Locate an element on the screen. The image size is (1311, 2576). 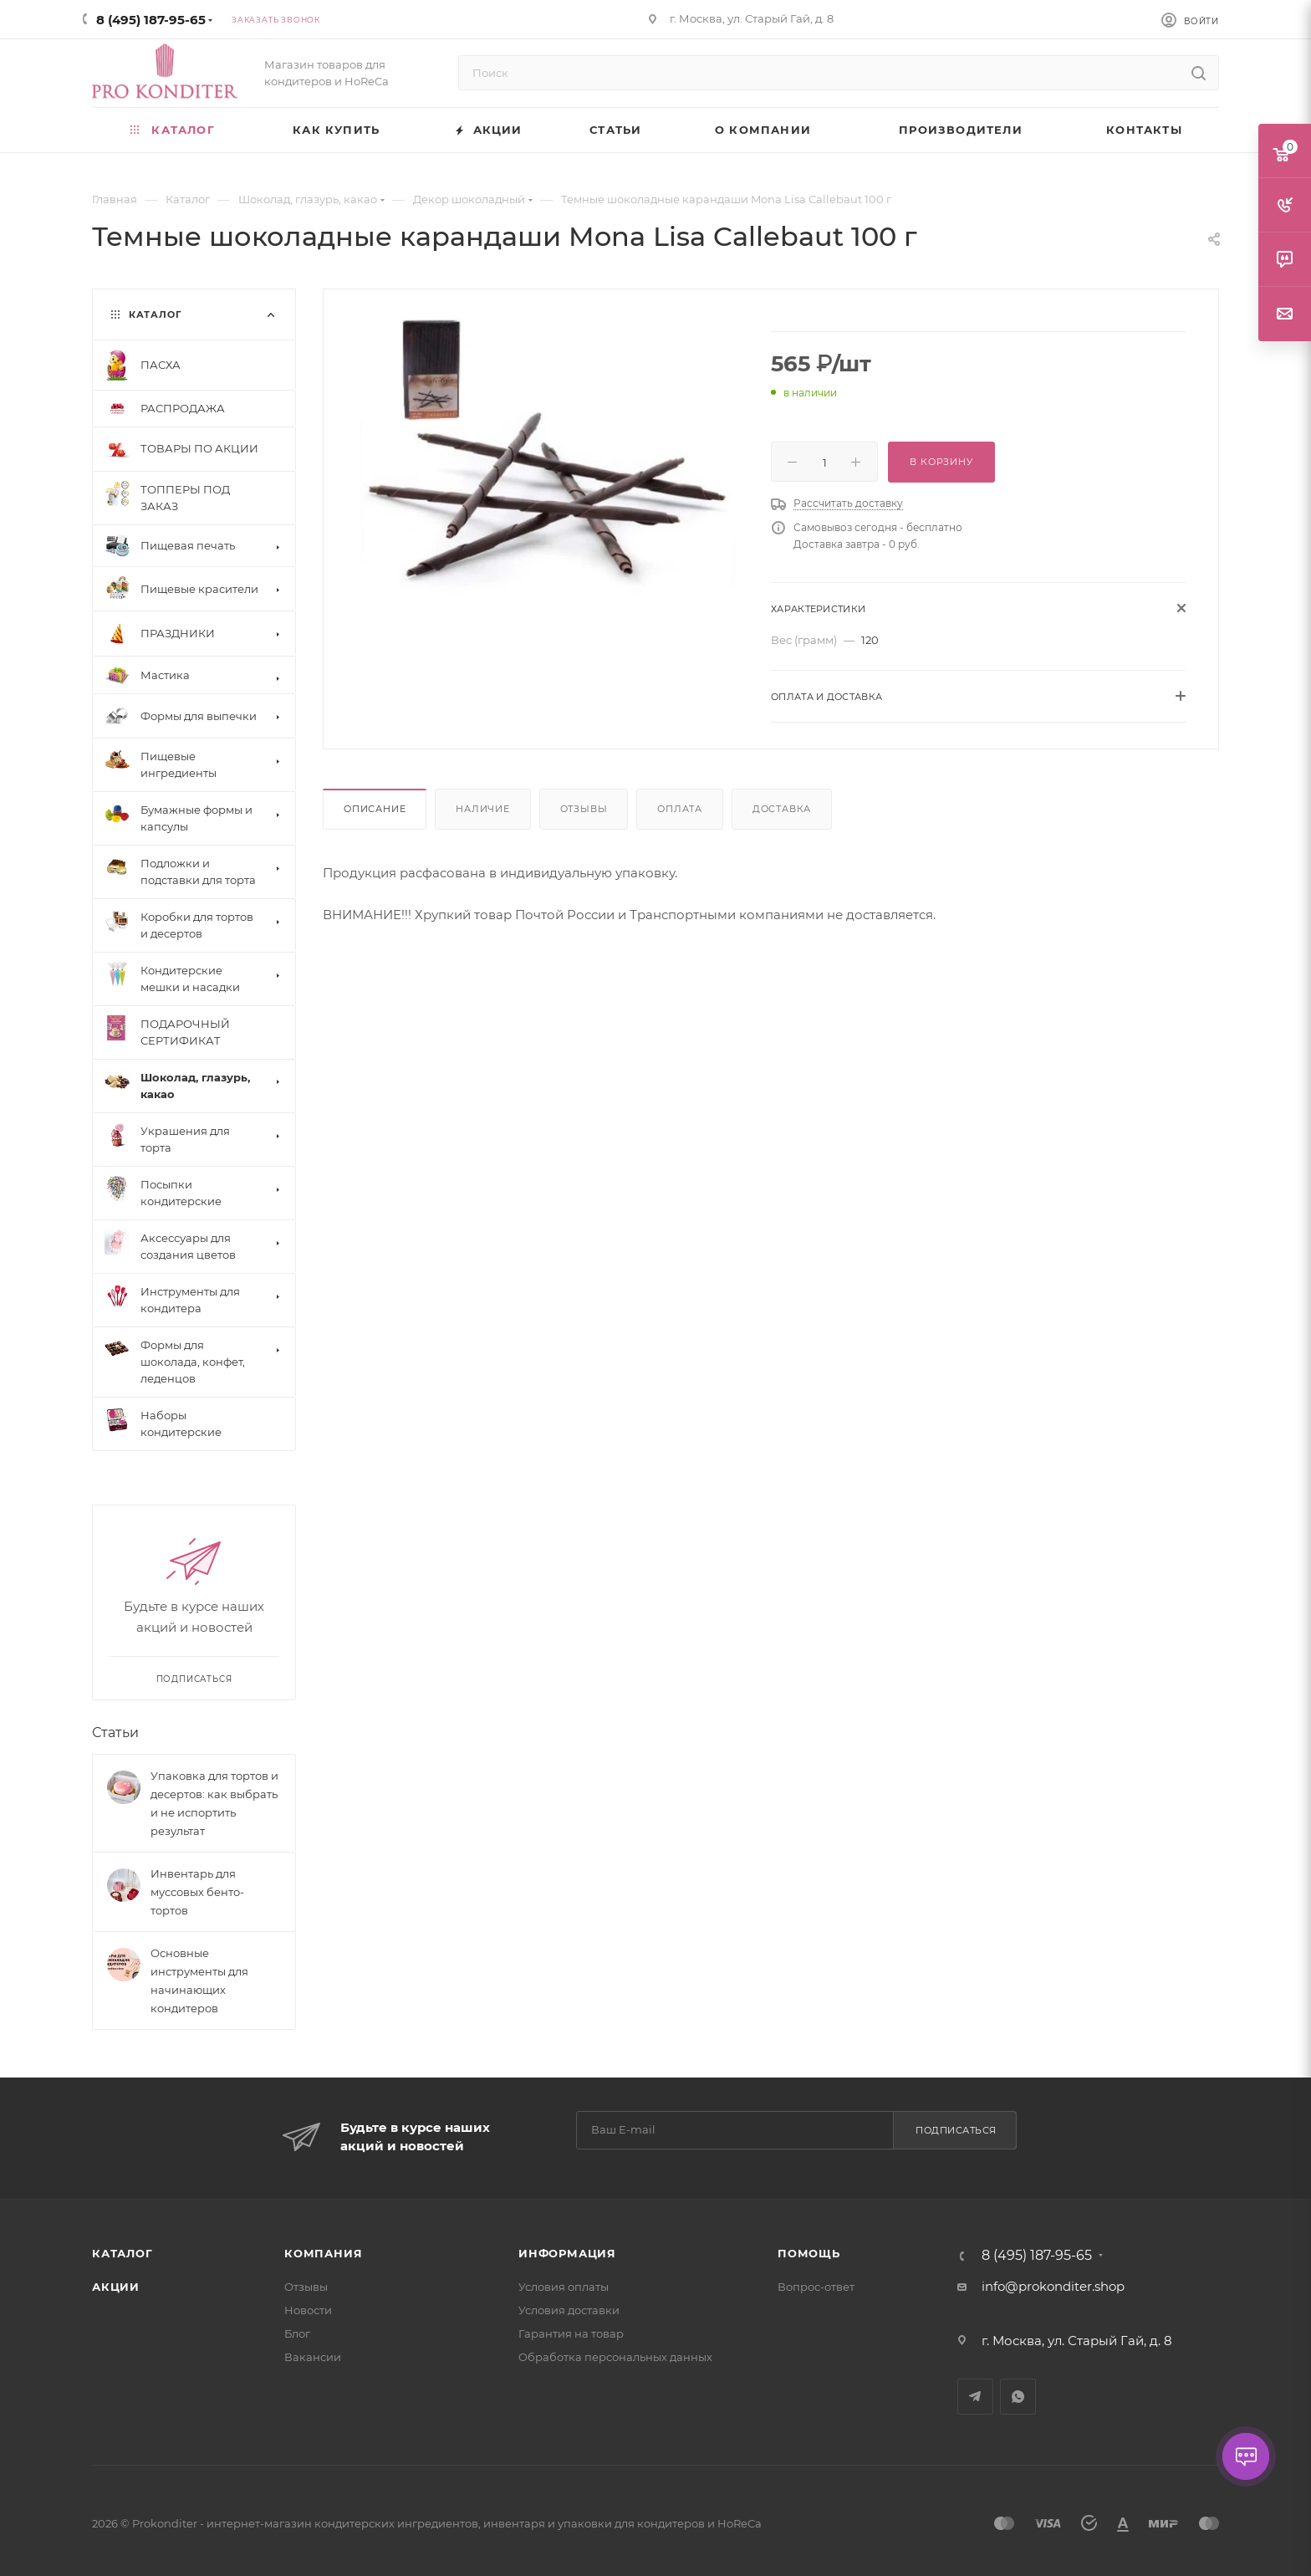
Упаковка для тортов и десертов: как выбрать и не испортить результат is located at coordinates (214, 1803).